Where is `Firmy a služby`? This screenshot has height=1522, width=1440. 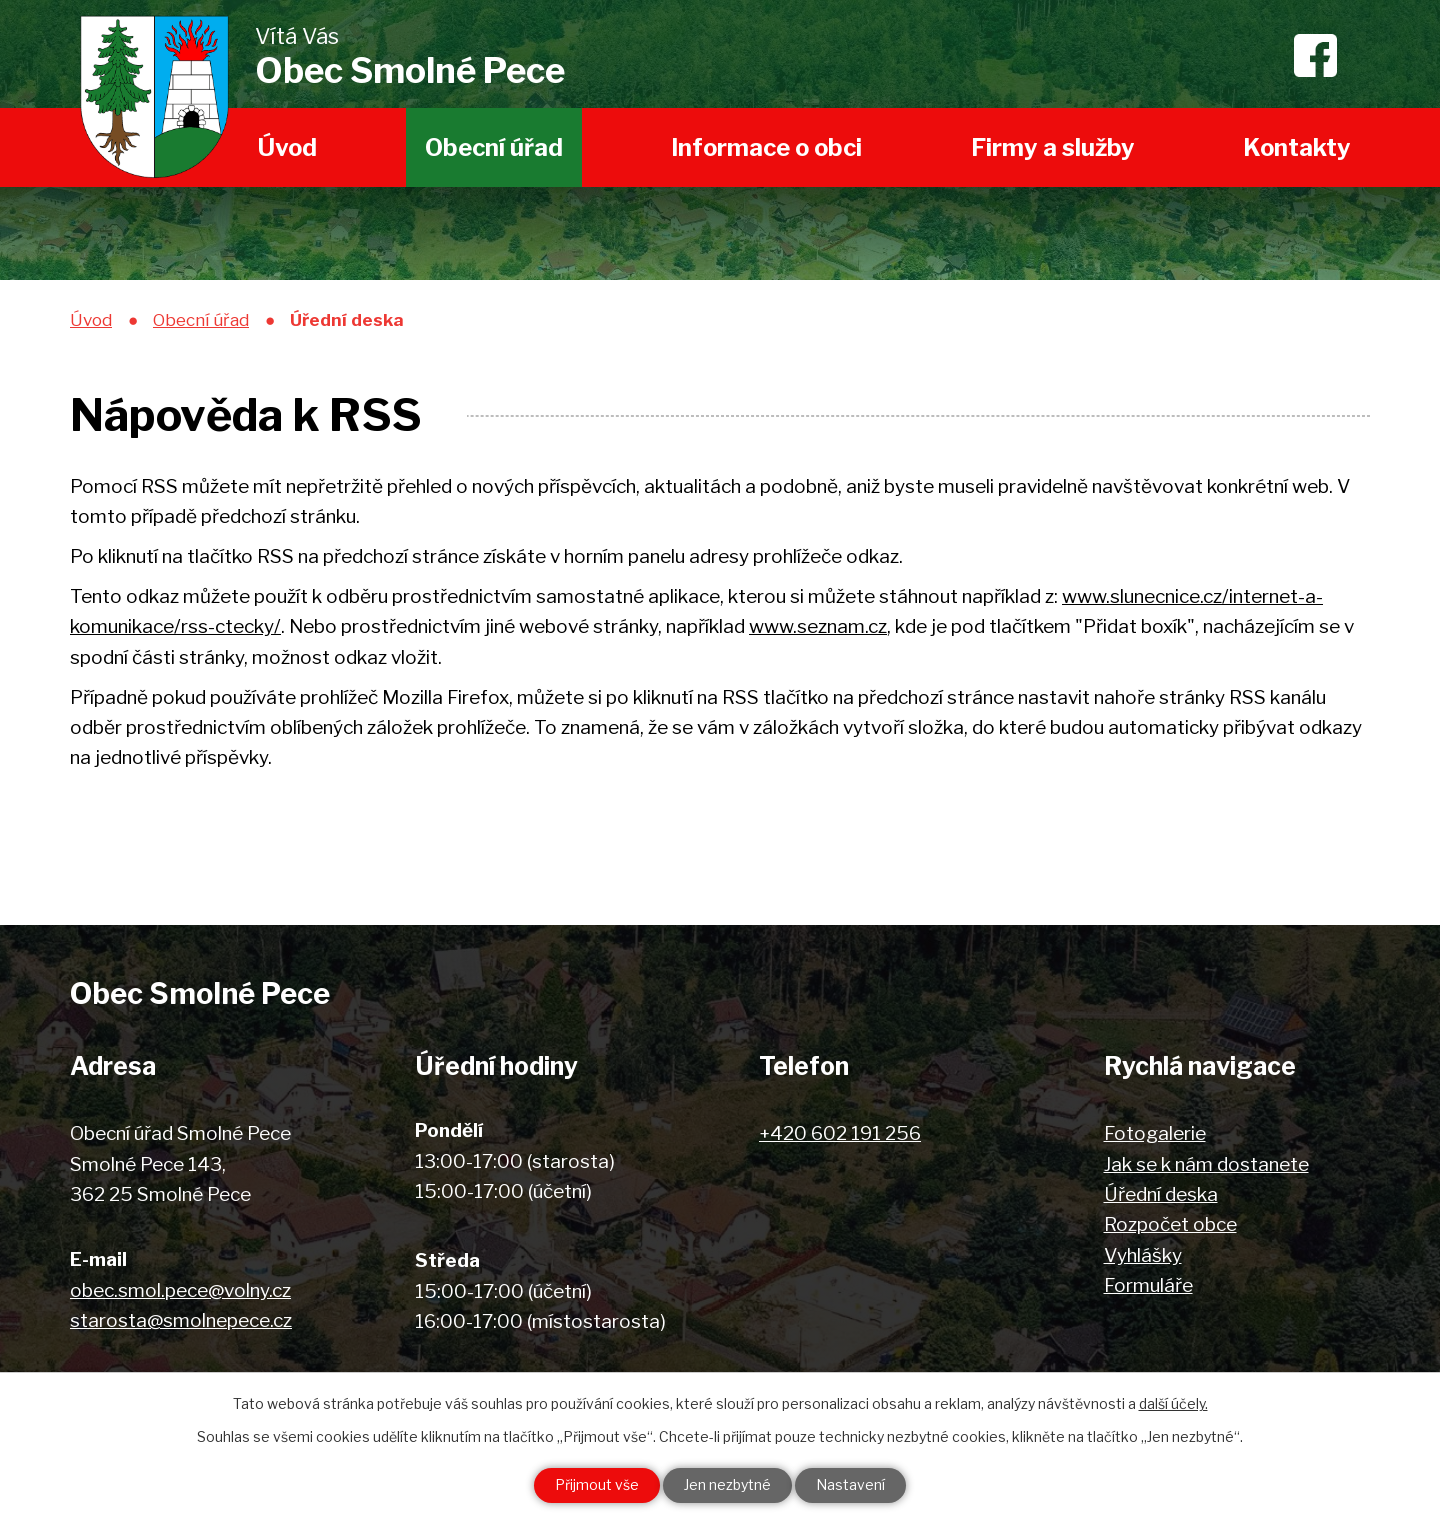 Firmy a služby is located at coordinates (1053, 147).